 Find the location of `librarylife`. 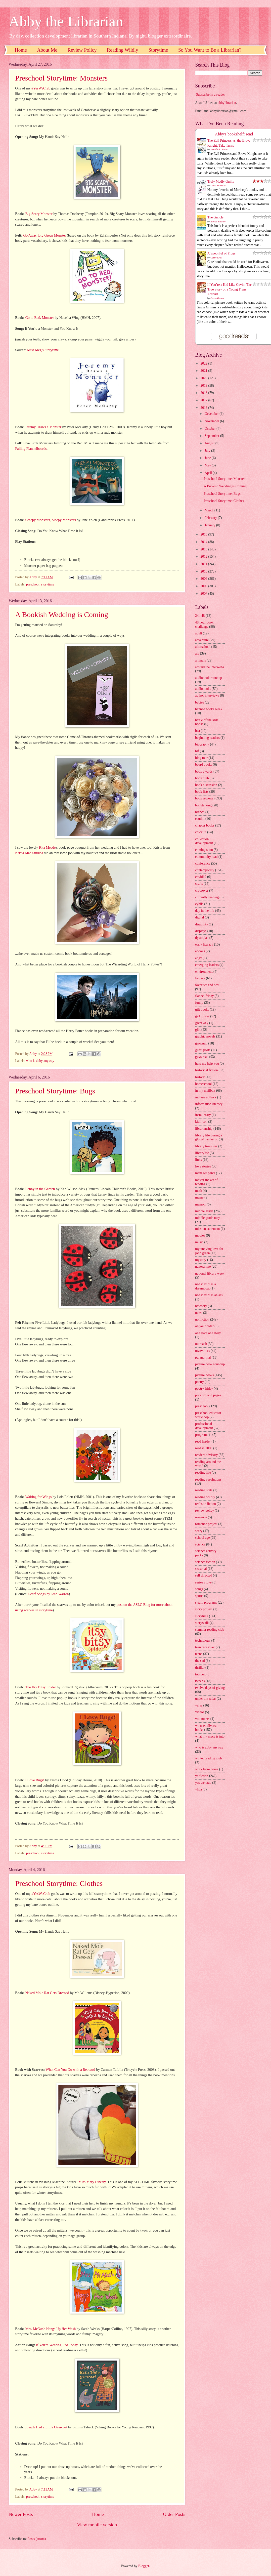

librarylife is located at coordinates (202, 1153).